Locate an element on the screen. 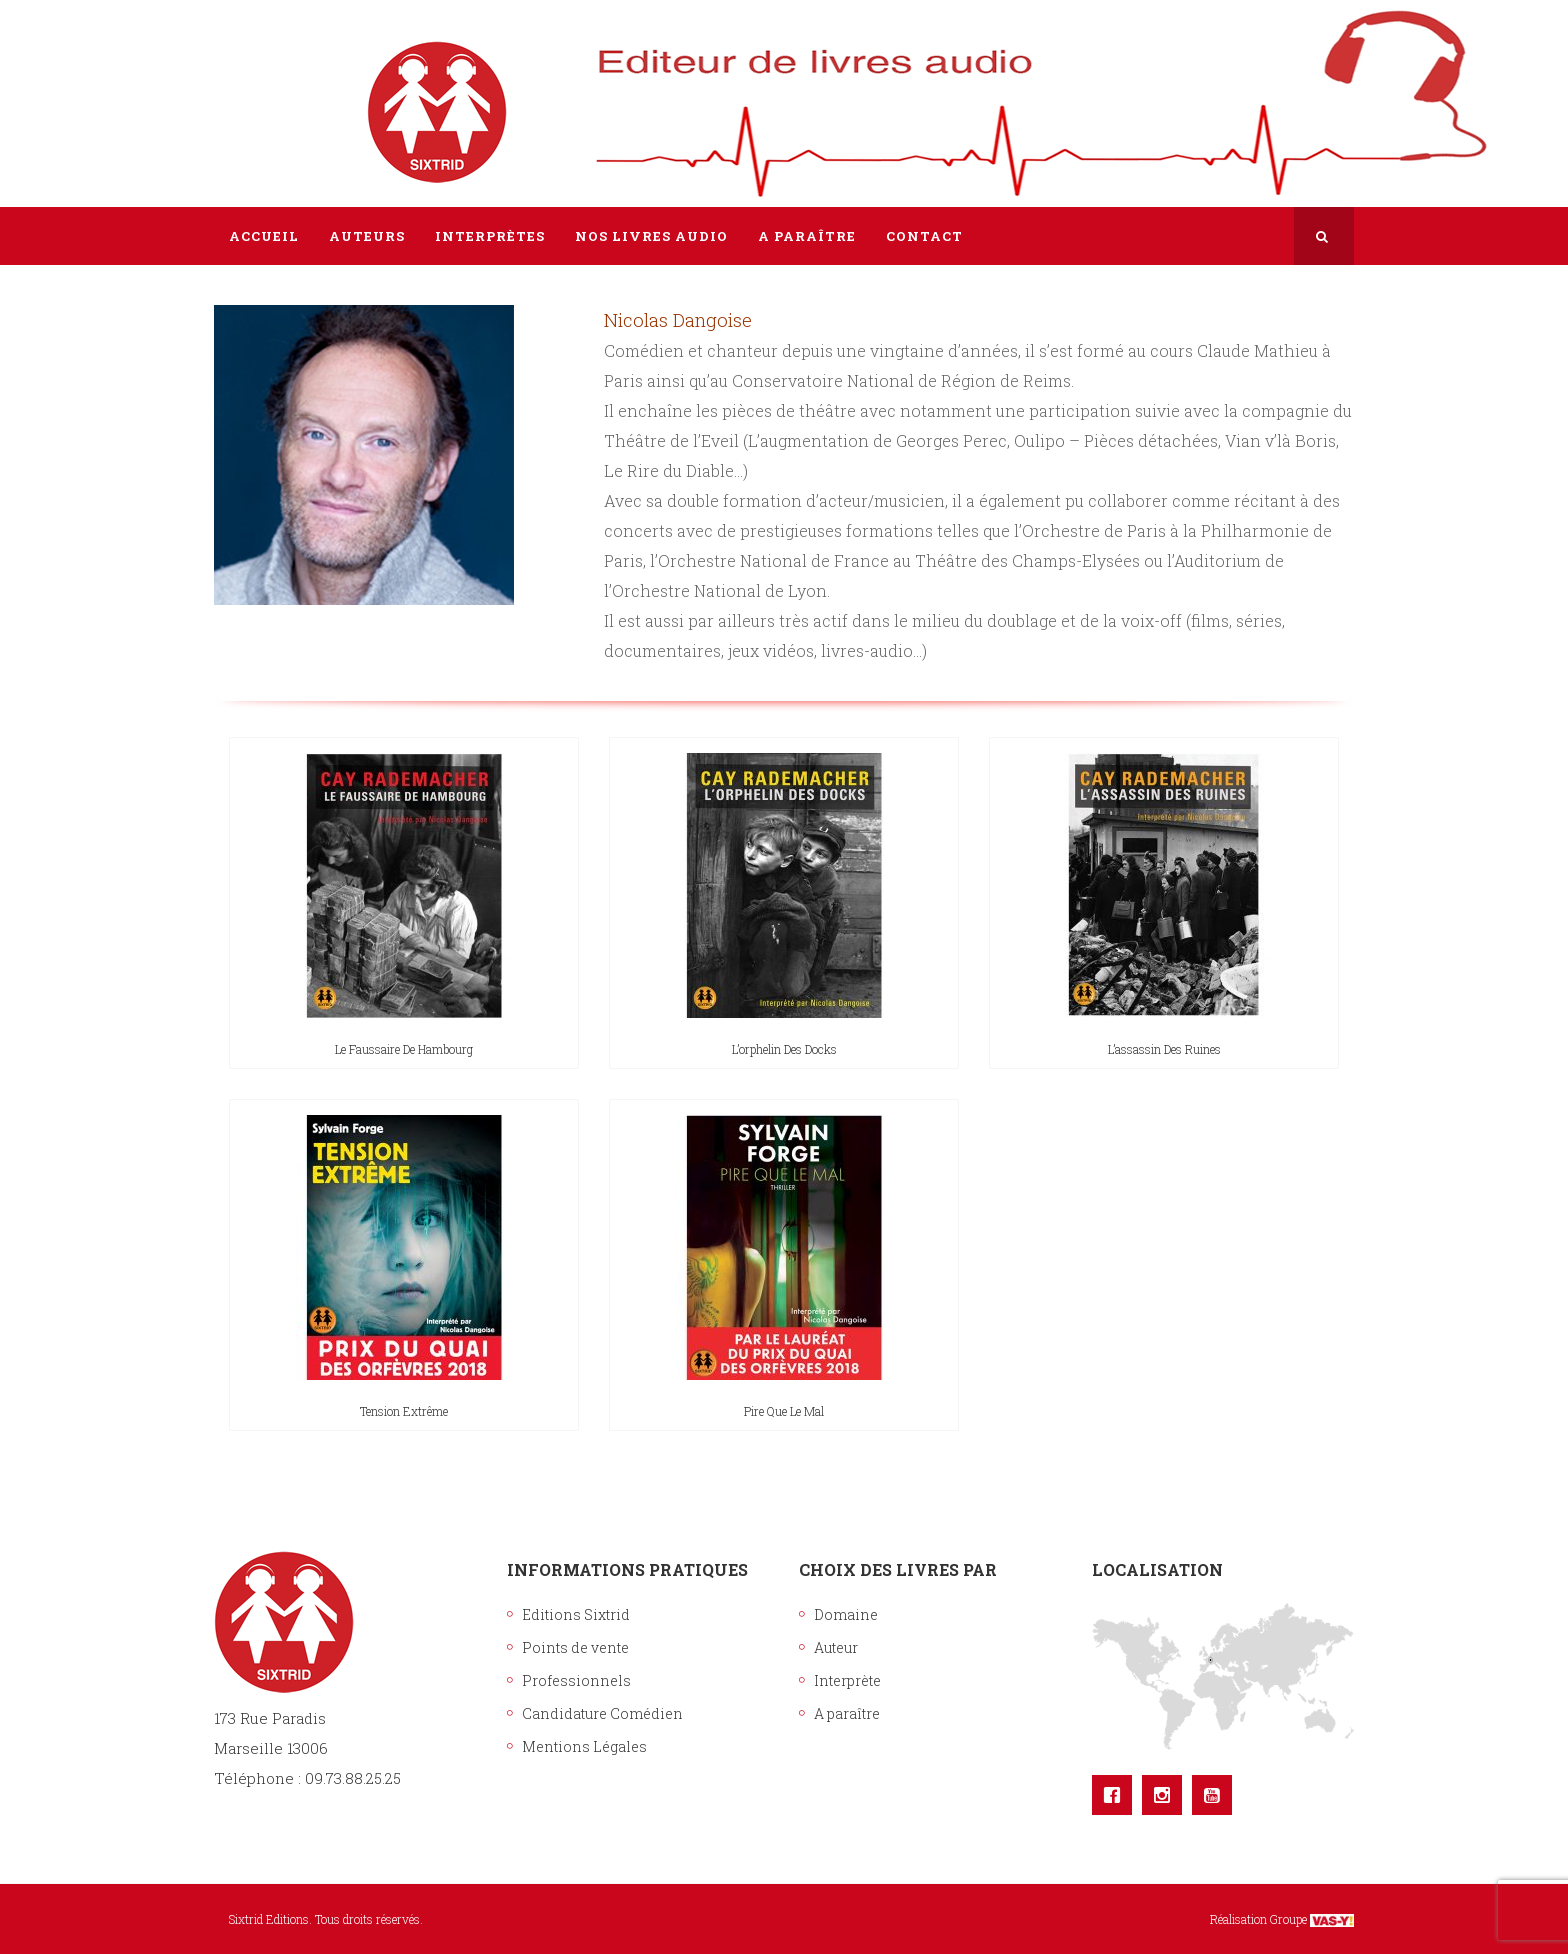 The height and width of the screenshot is (1954, 1568). Professionnels is located at coordinates (576, 1680).